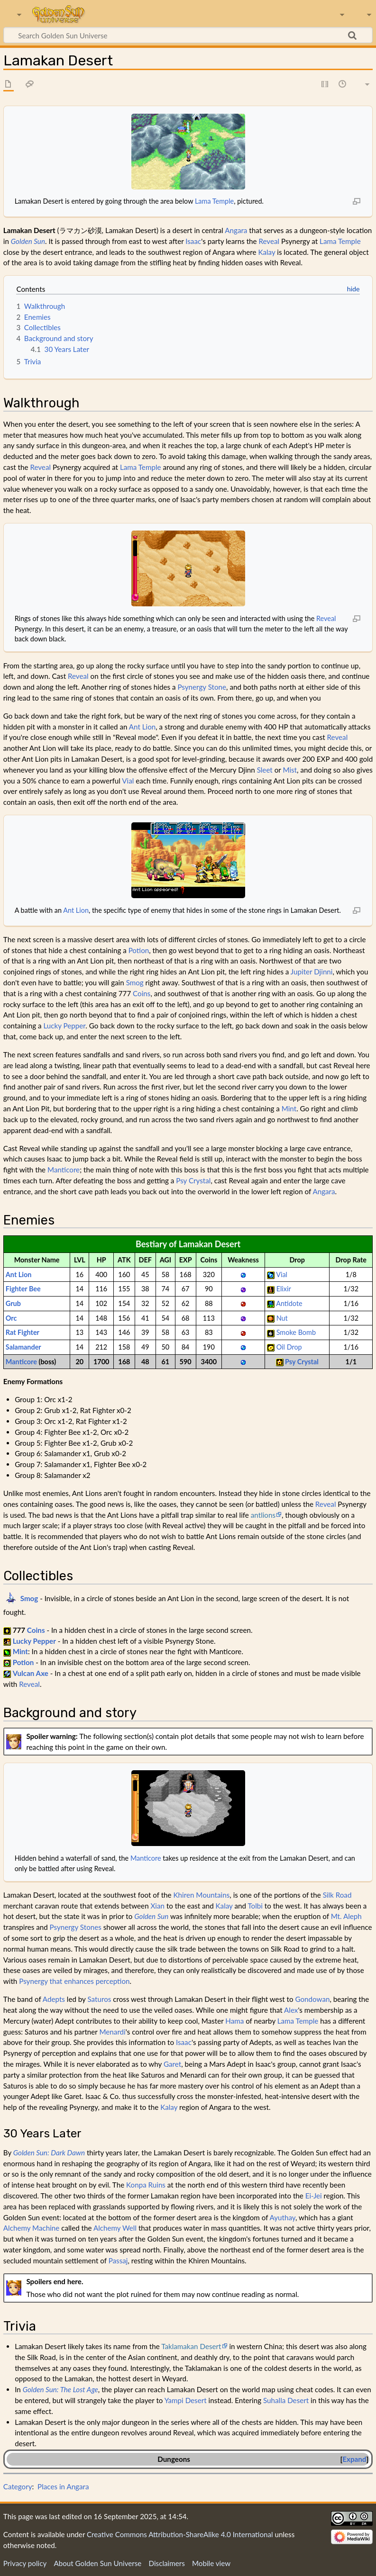 The height and width of the screenshot is (2576, 376). Describe the element at coordinates (193, 1180) in the screenshot. I see `Psy Crystal` at that location.